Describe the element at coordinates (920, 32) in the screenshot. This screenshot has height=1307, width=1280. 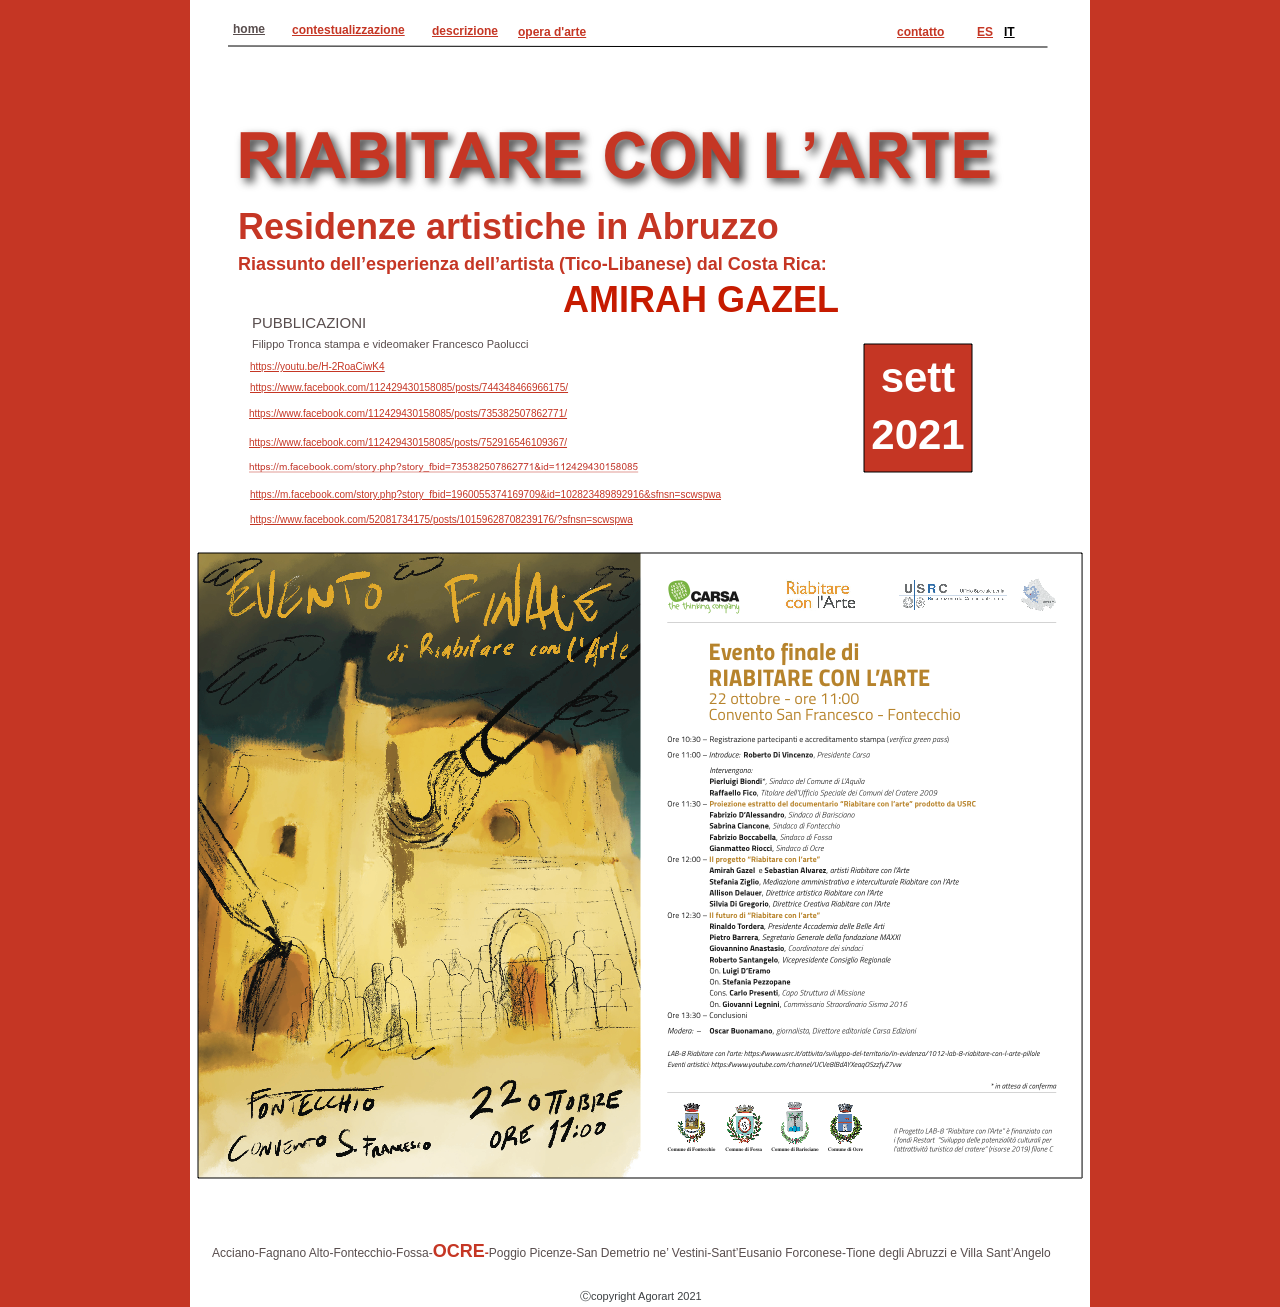
I see `contatto` at that location.